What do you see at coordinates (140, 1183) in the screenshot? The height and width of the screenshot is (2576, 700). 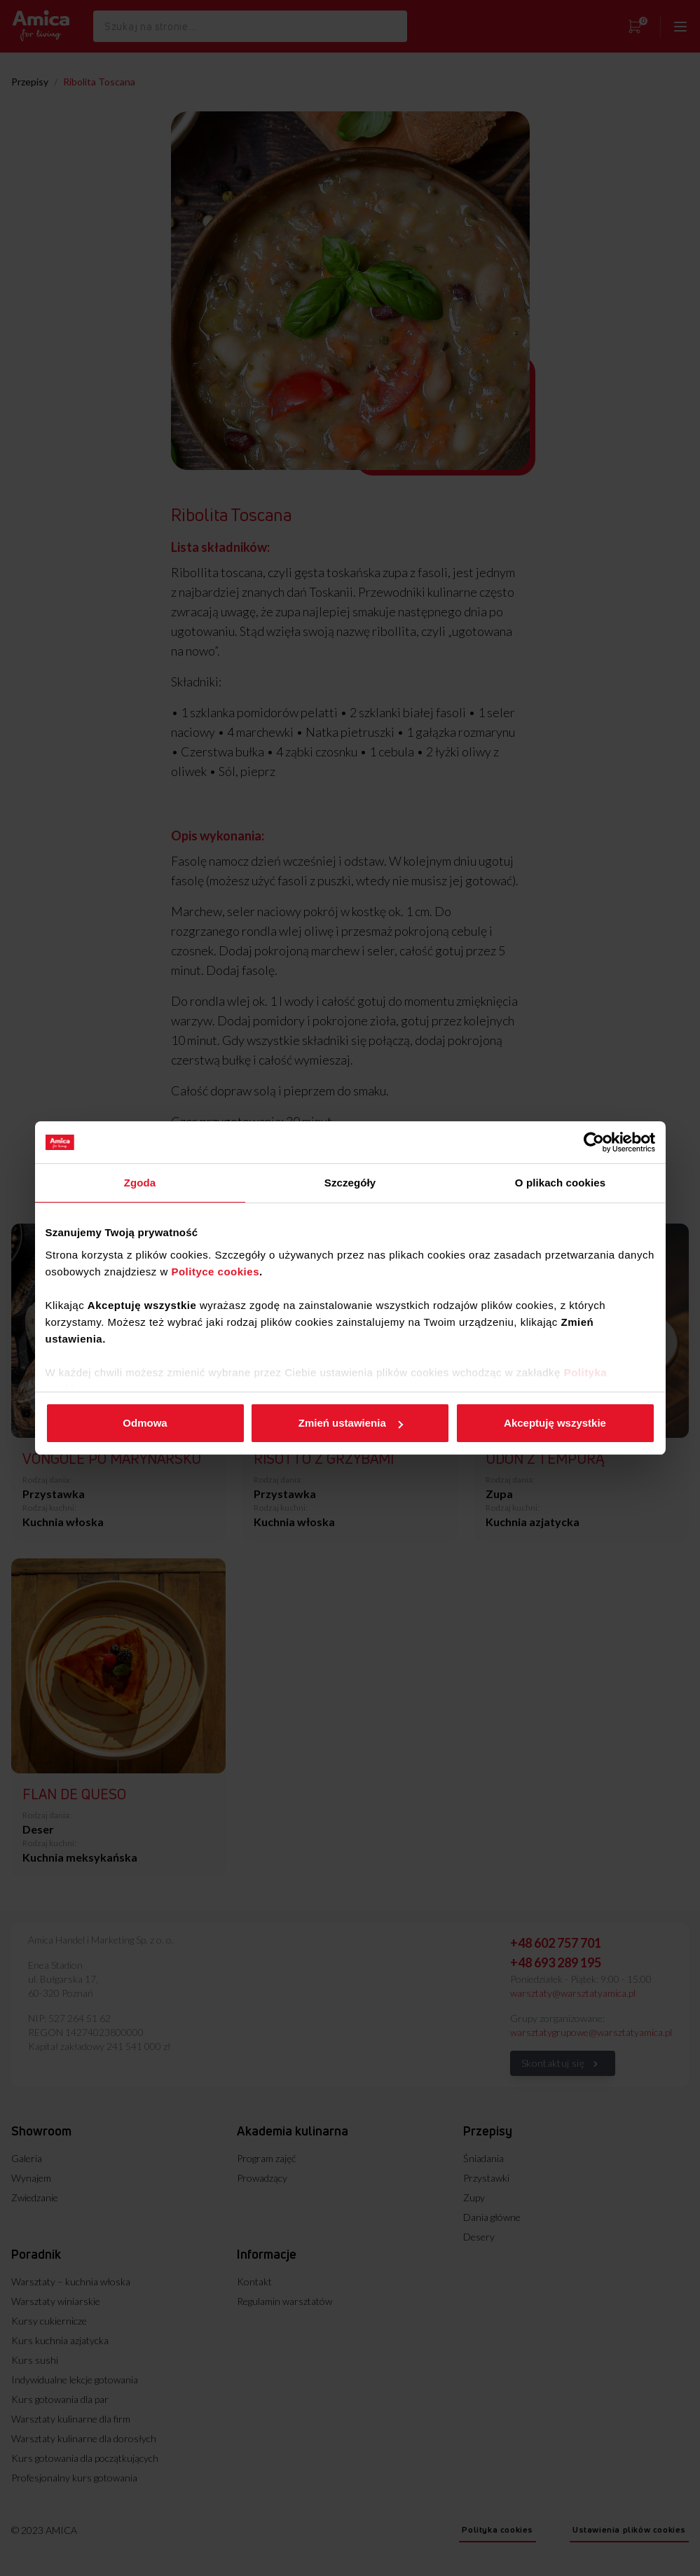 I see `Zgoda [tab]` at bounding box center [140, 1183].